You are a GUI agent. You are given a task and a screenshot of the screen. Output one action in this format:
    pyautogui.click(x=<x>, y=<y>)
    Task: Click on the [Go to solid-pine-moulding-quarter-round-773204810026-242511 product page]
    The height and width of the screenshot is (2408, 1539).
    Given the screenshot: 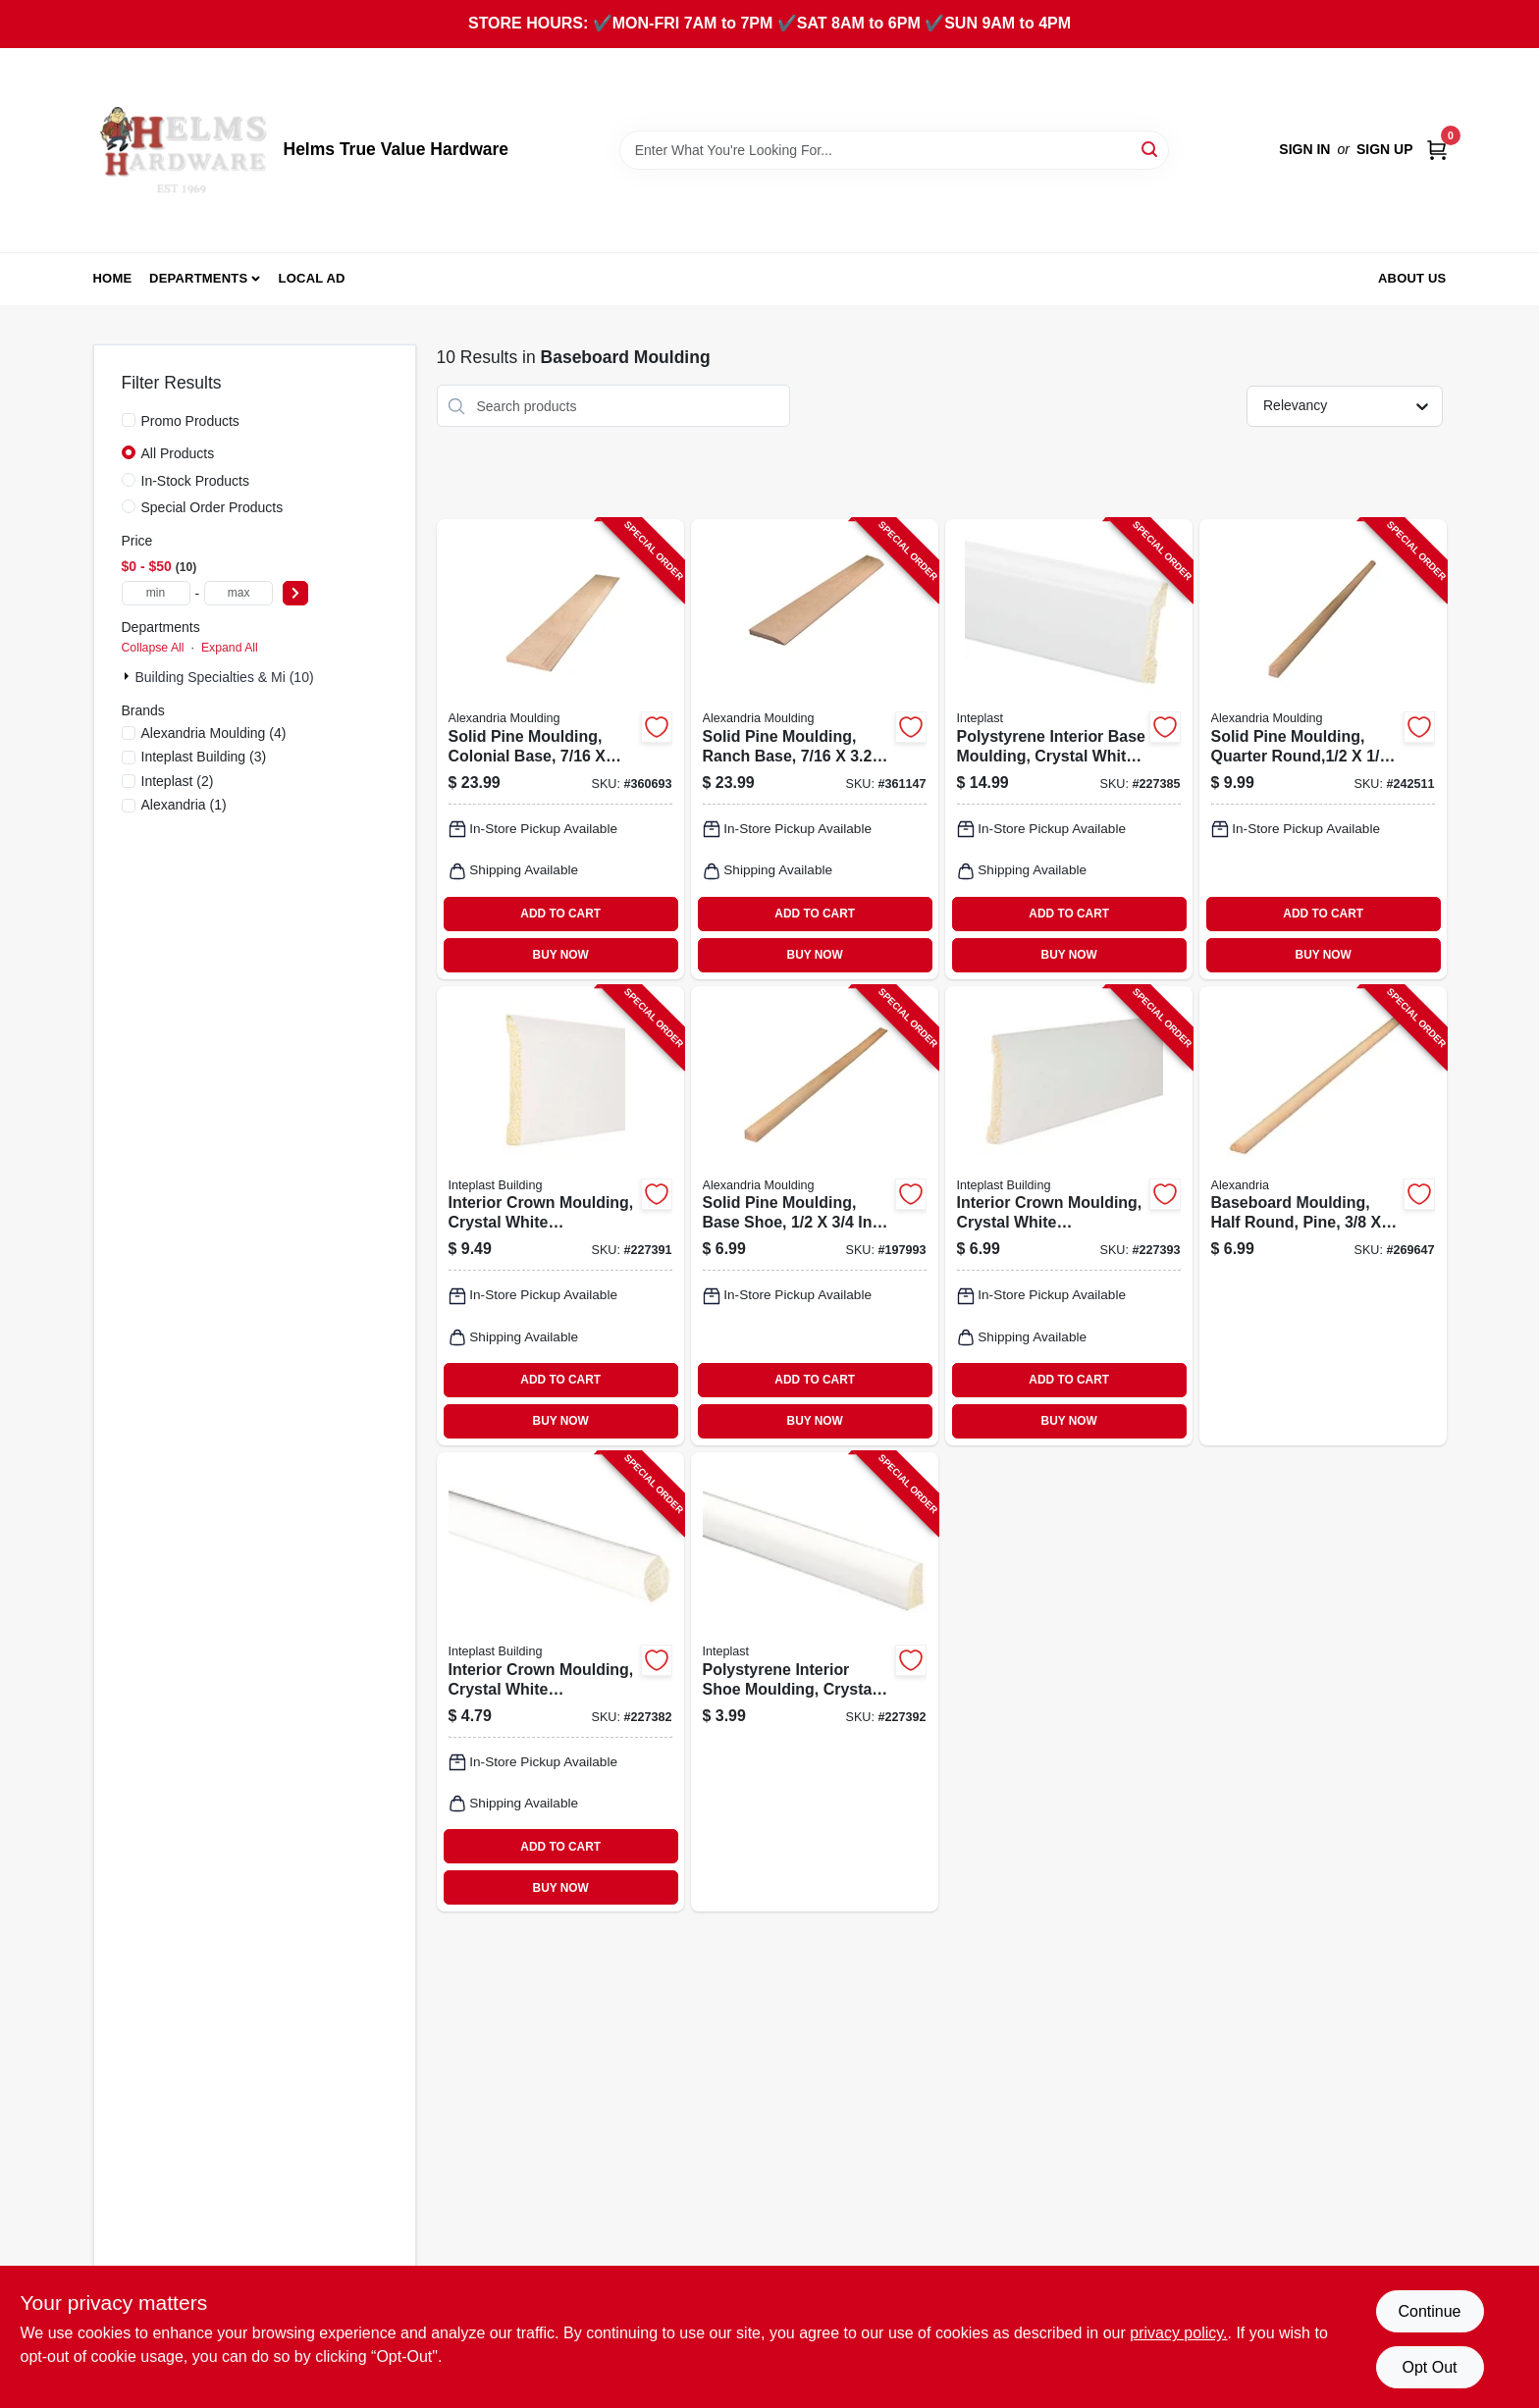 What is the action you would take?
    pyautogui.click(x=1323, y=748)
    